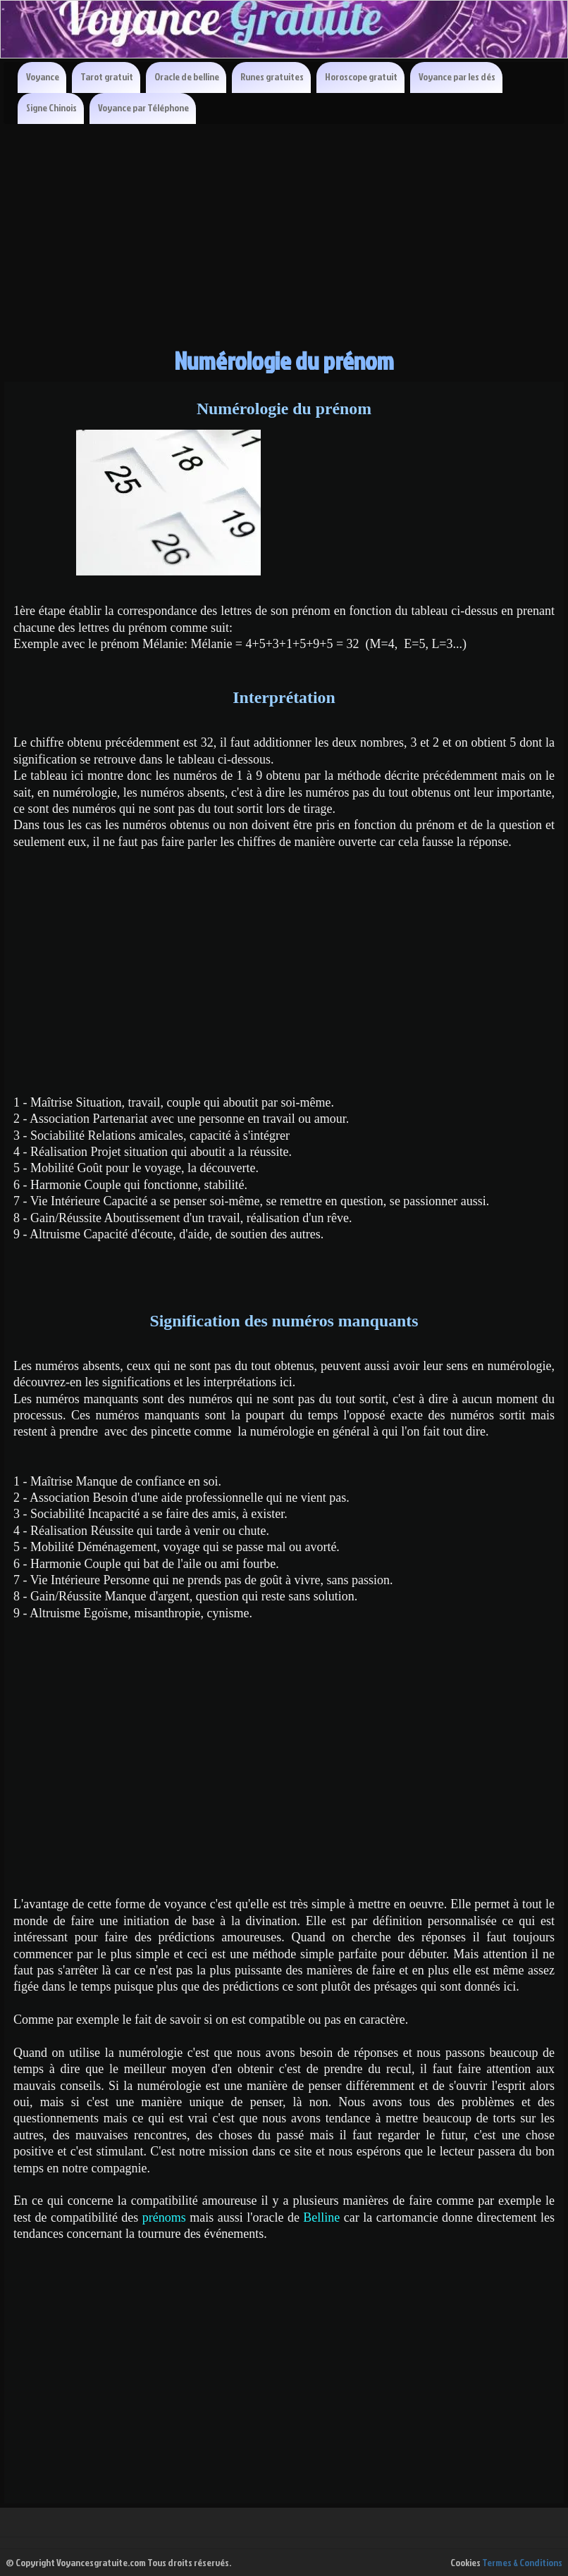 The image size is (568, 2576). I want to click on prénoms, so click(166, 2217).